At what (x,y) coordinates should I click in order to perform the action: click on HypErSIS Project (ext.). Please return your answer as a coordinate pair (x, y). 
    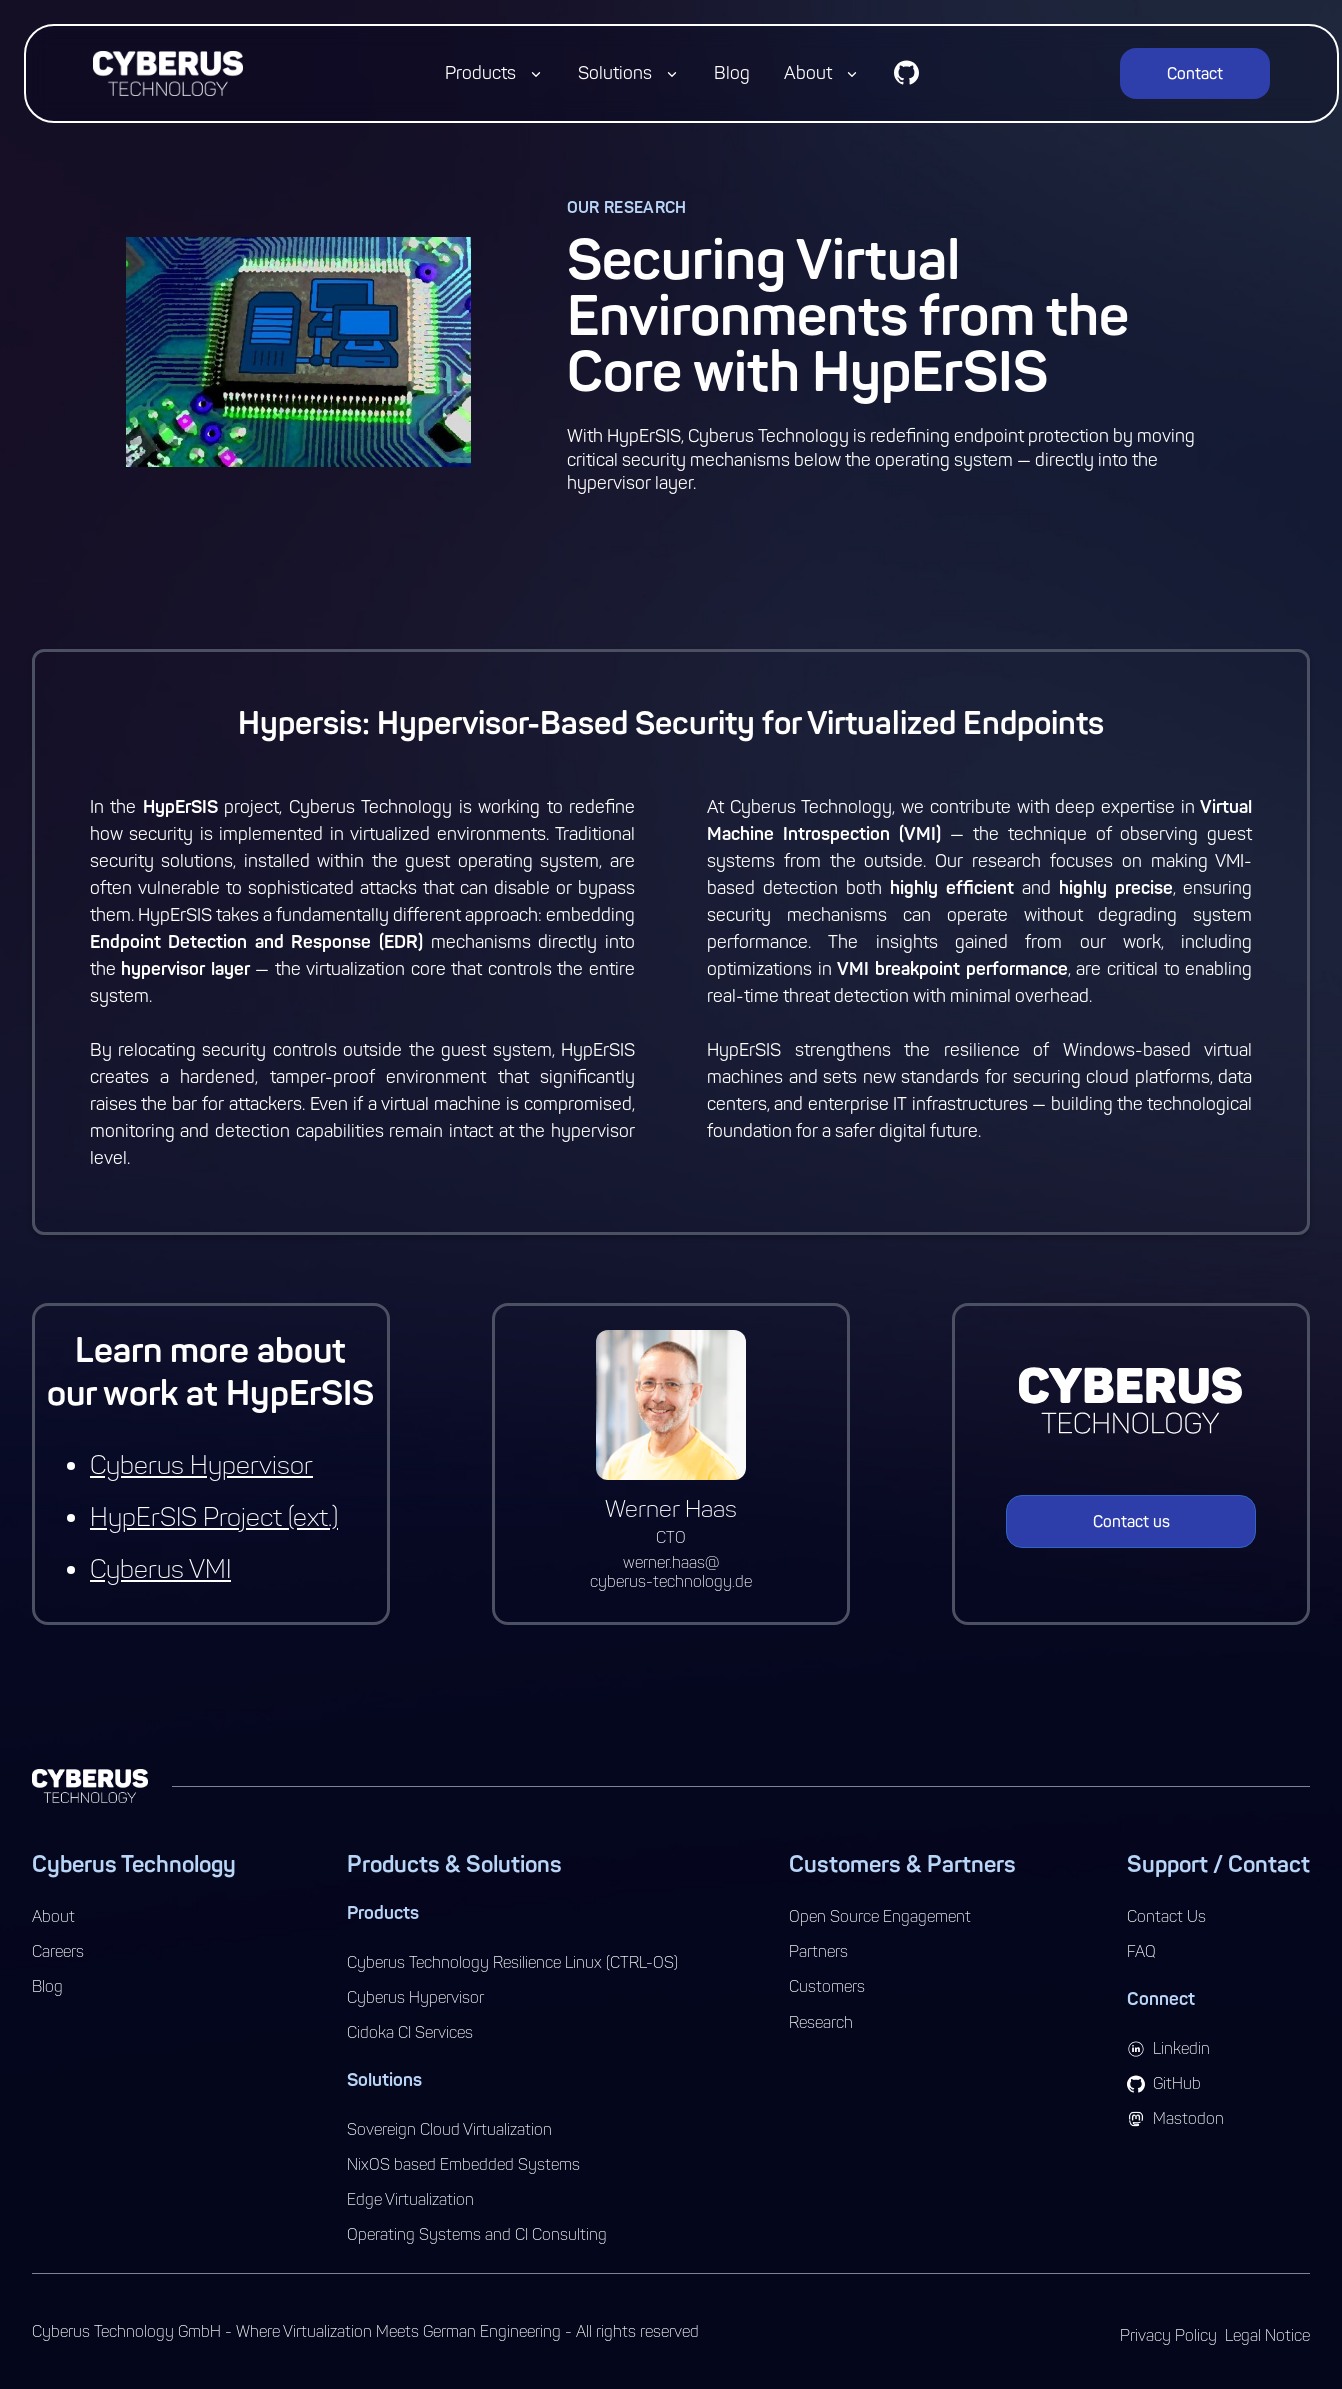
    Looking at the image, I should click on (214, 1517).